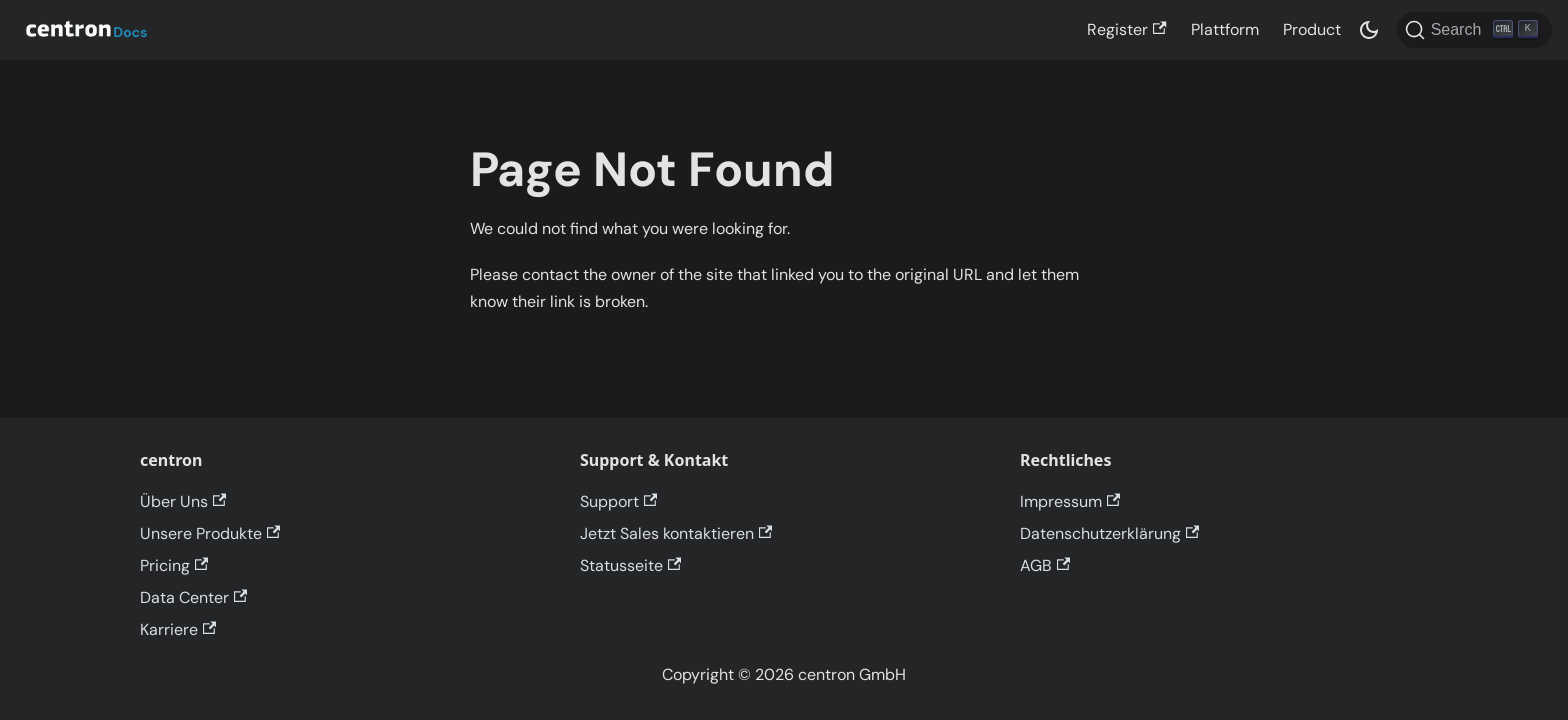 The width and height of the screenshot is (1568, 720). I want to click on [Switch between dark and light mode (currently dark mode)], so click(1369, 30).